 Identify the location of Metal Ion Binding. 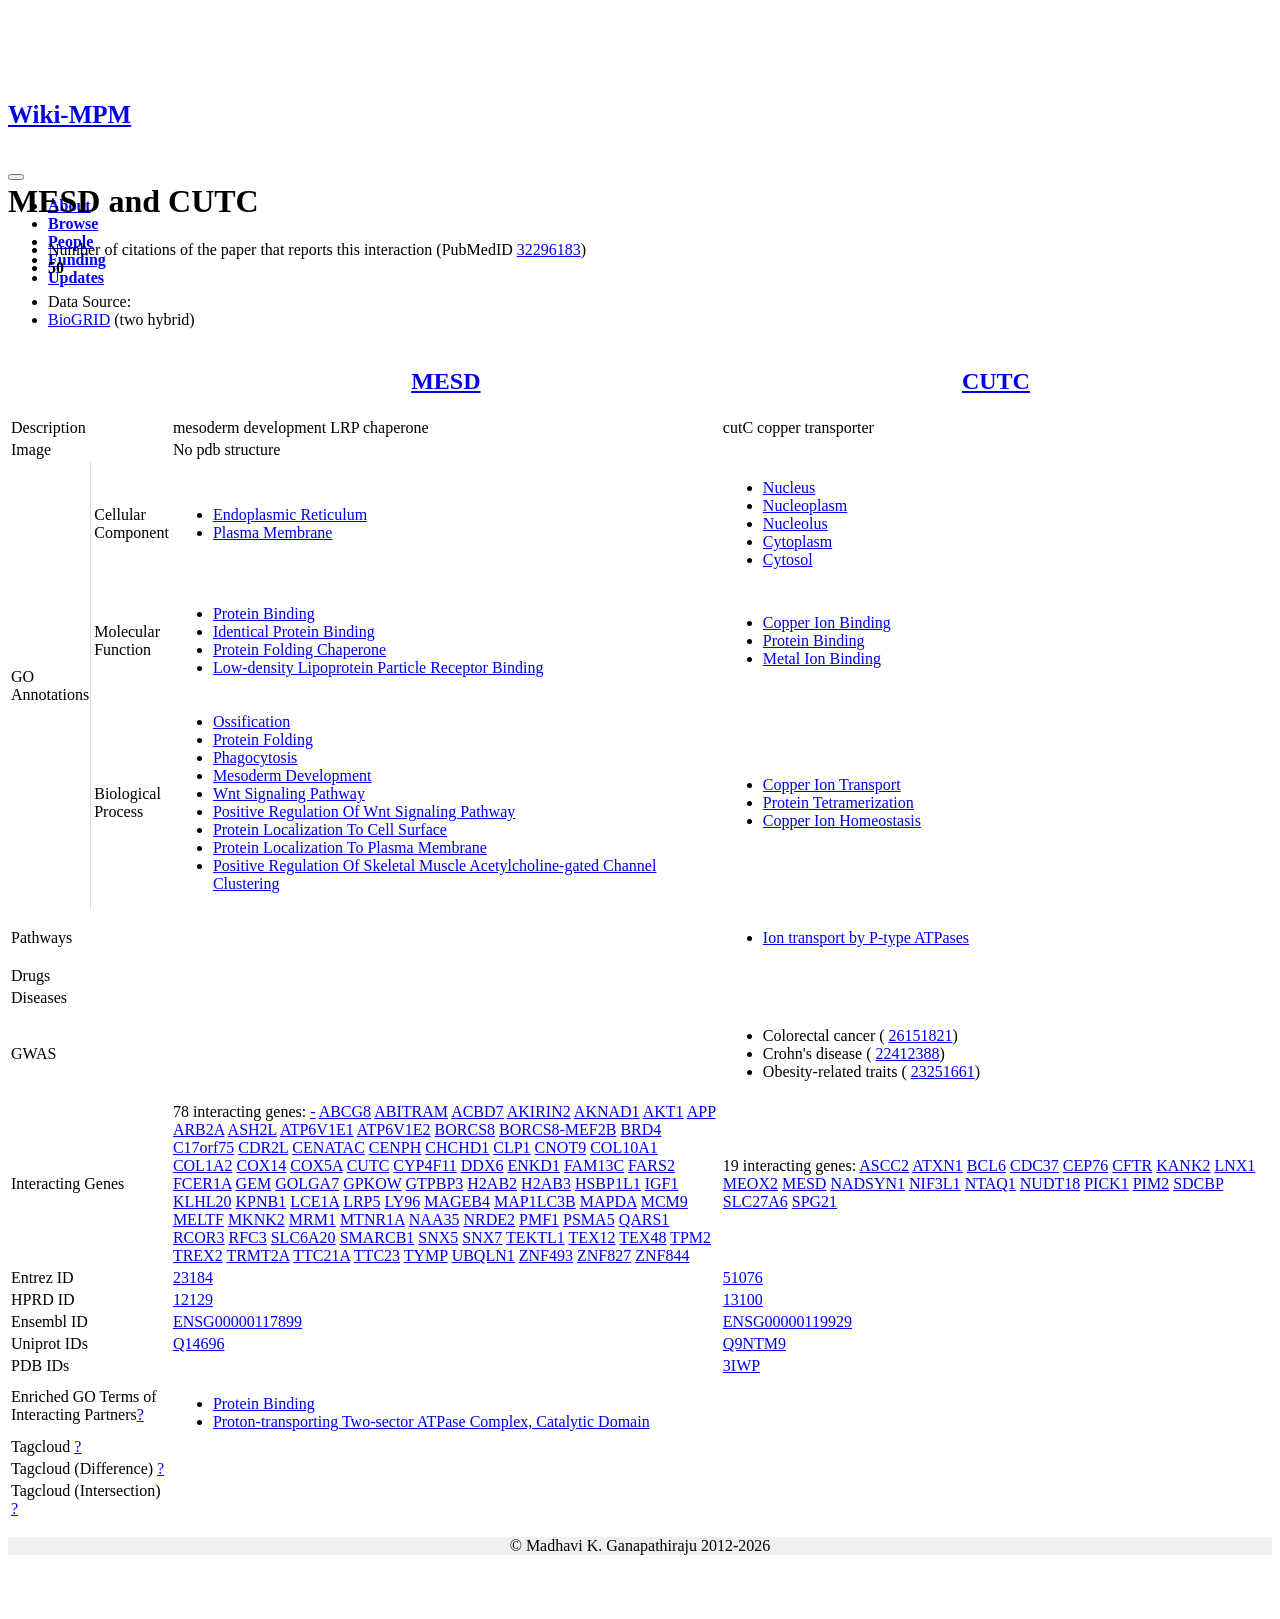
(822, 658).